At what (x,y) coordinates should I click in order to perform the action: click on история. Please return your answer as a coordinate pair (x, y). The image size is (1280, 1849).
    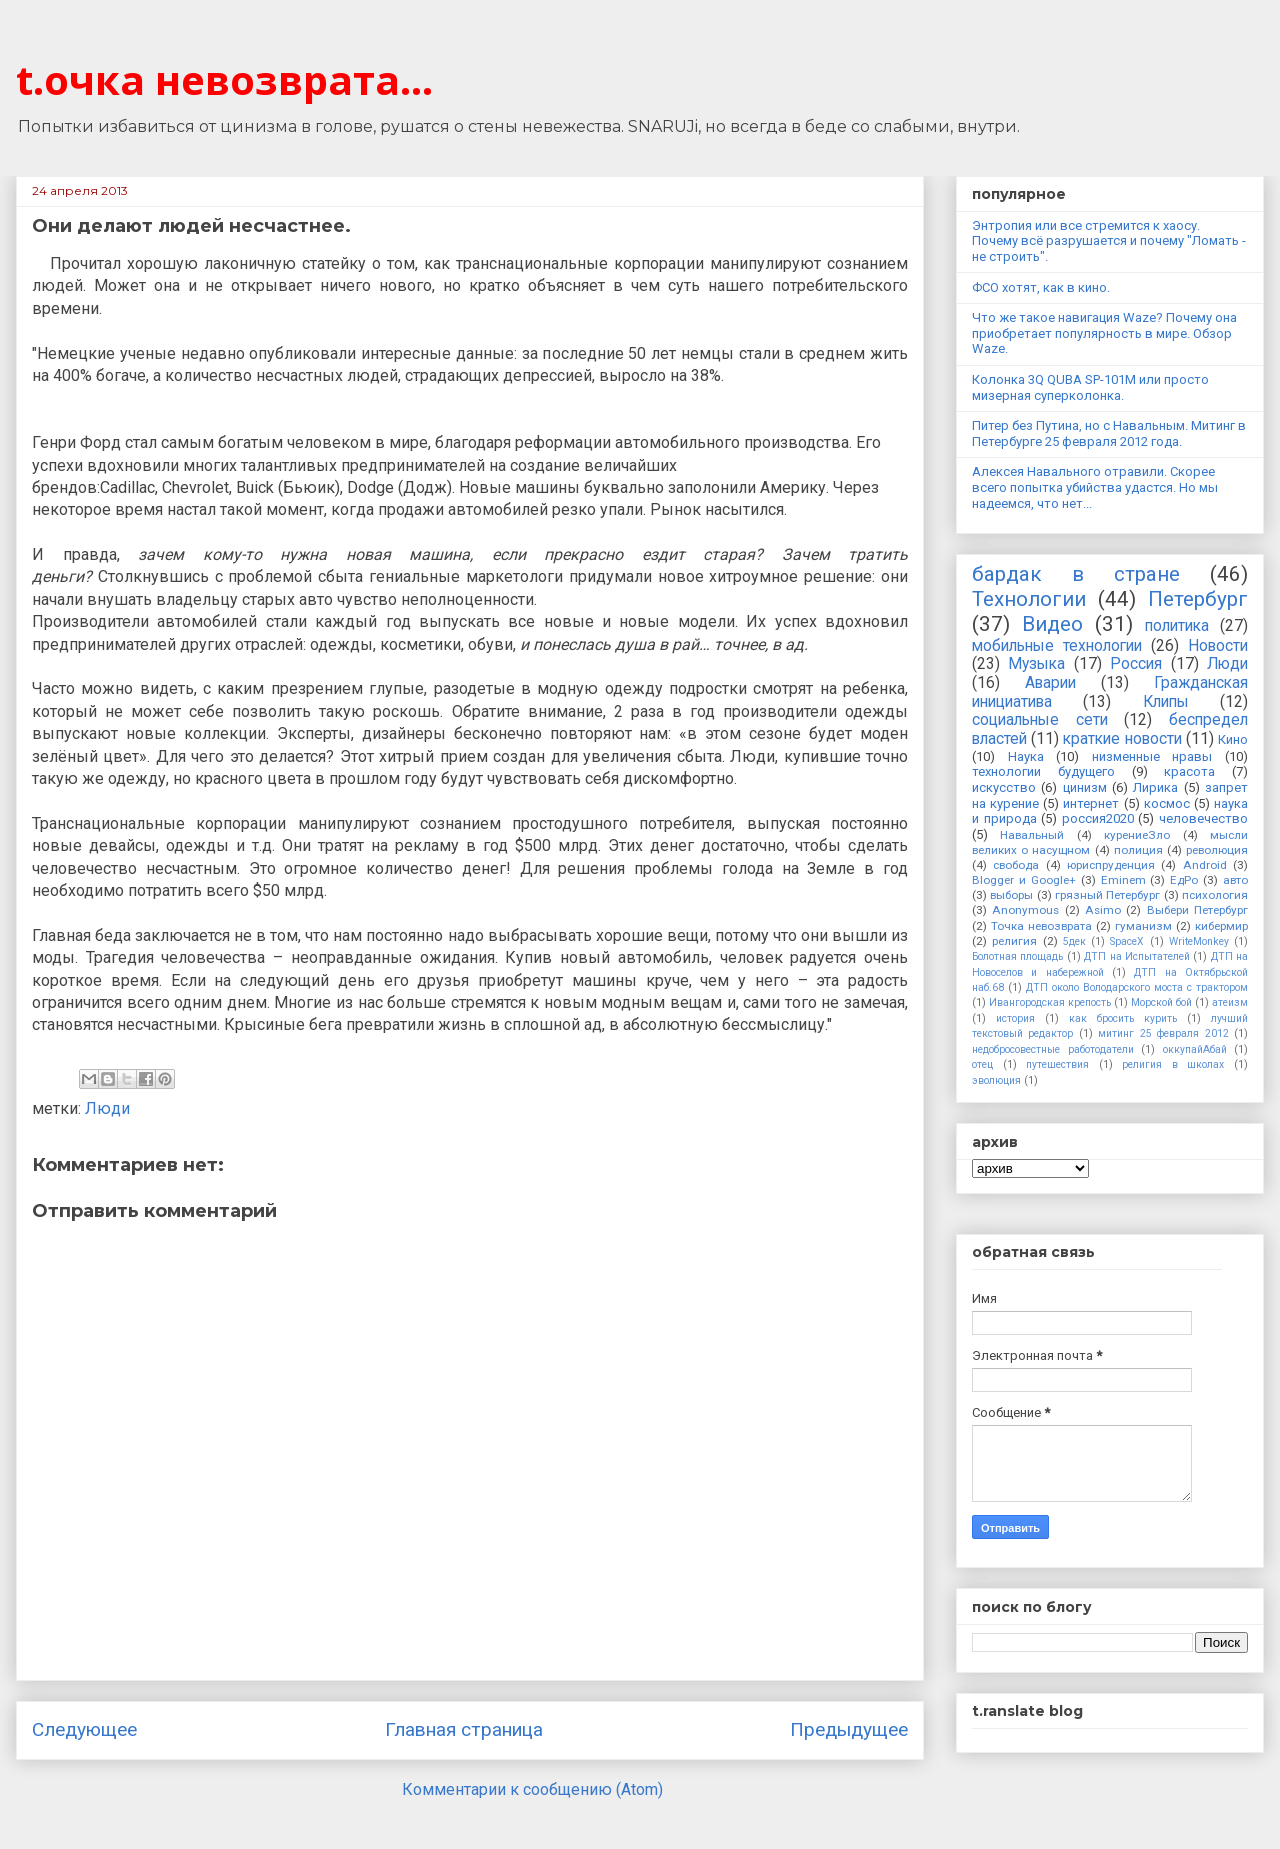
    Looking at the image, I should click on (1015, 1018).